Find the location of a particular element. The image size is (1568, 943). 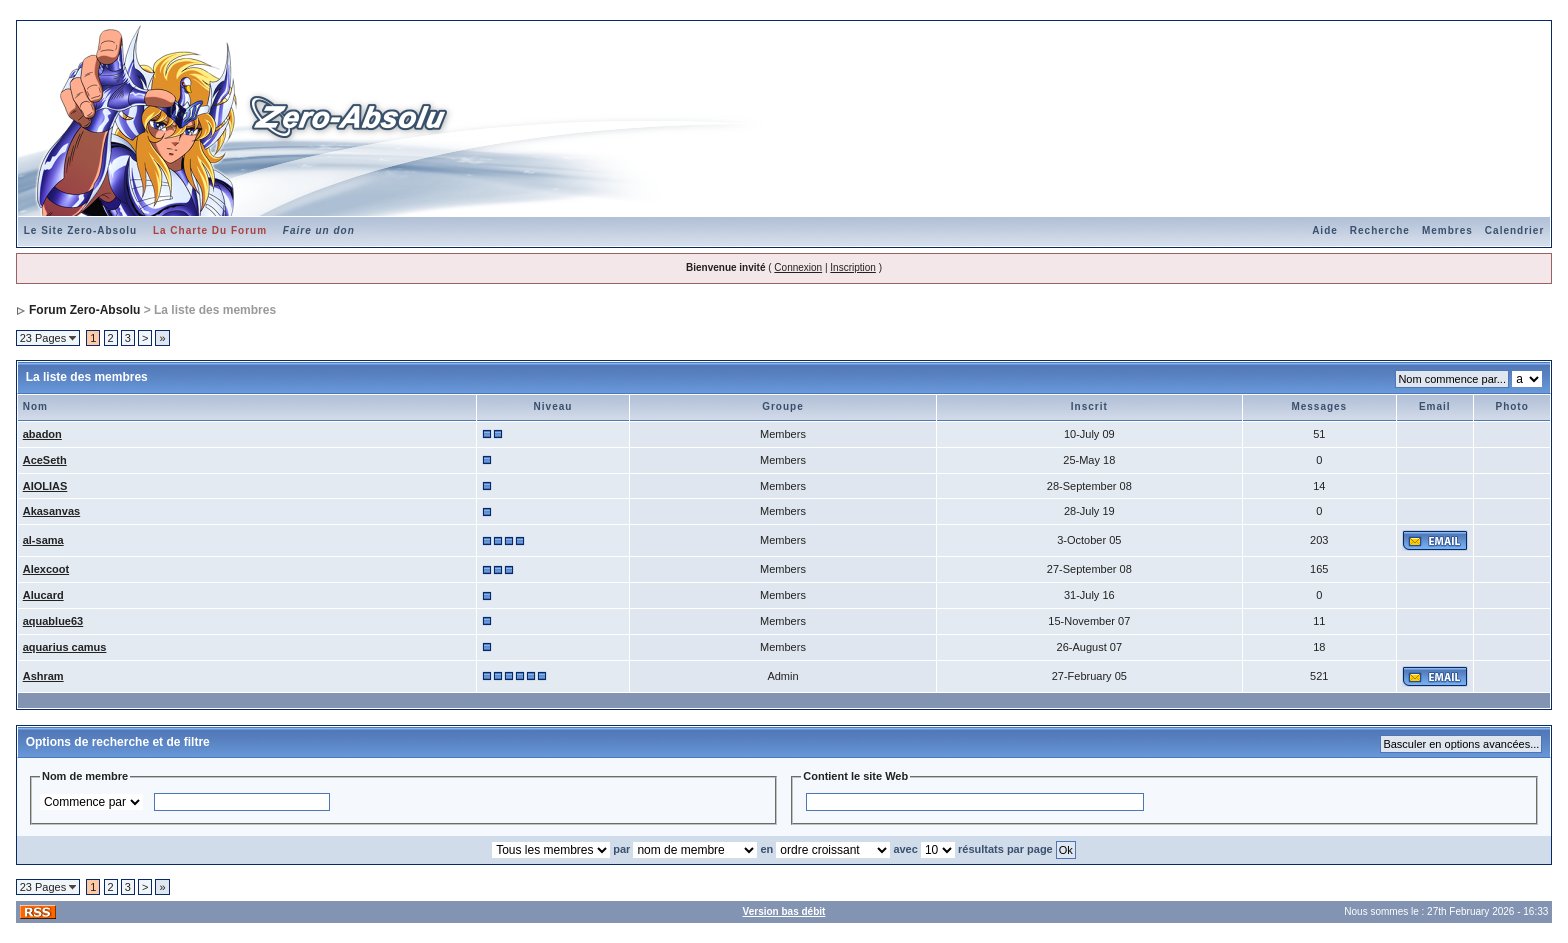

al-sama is located at coordinates (43, 540).